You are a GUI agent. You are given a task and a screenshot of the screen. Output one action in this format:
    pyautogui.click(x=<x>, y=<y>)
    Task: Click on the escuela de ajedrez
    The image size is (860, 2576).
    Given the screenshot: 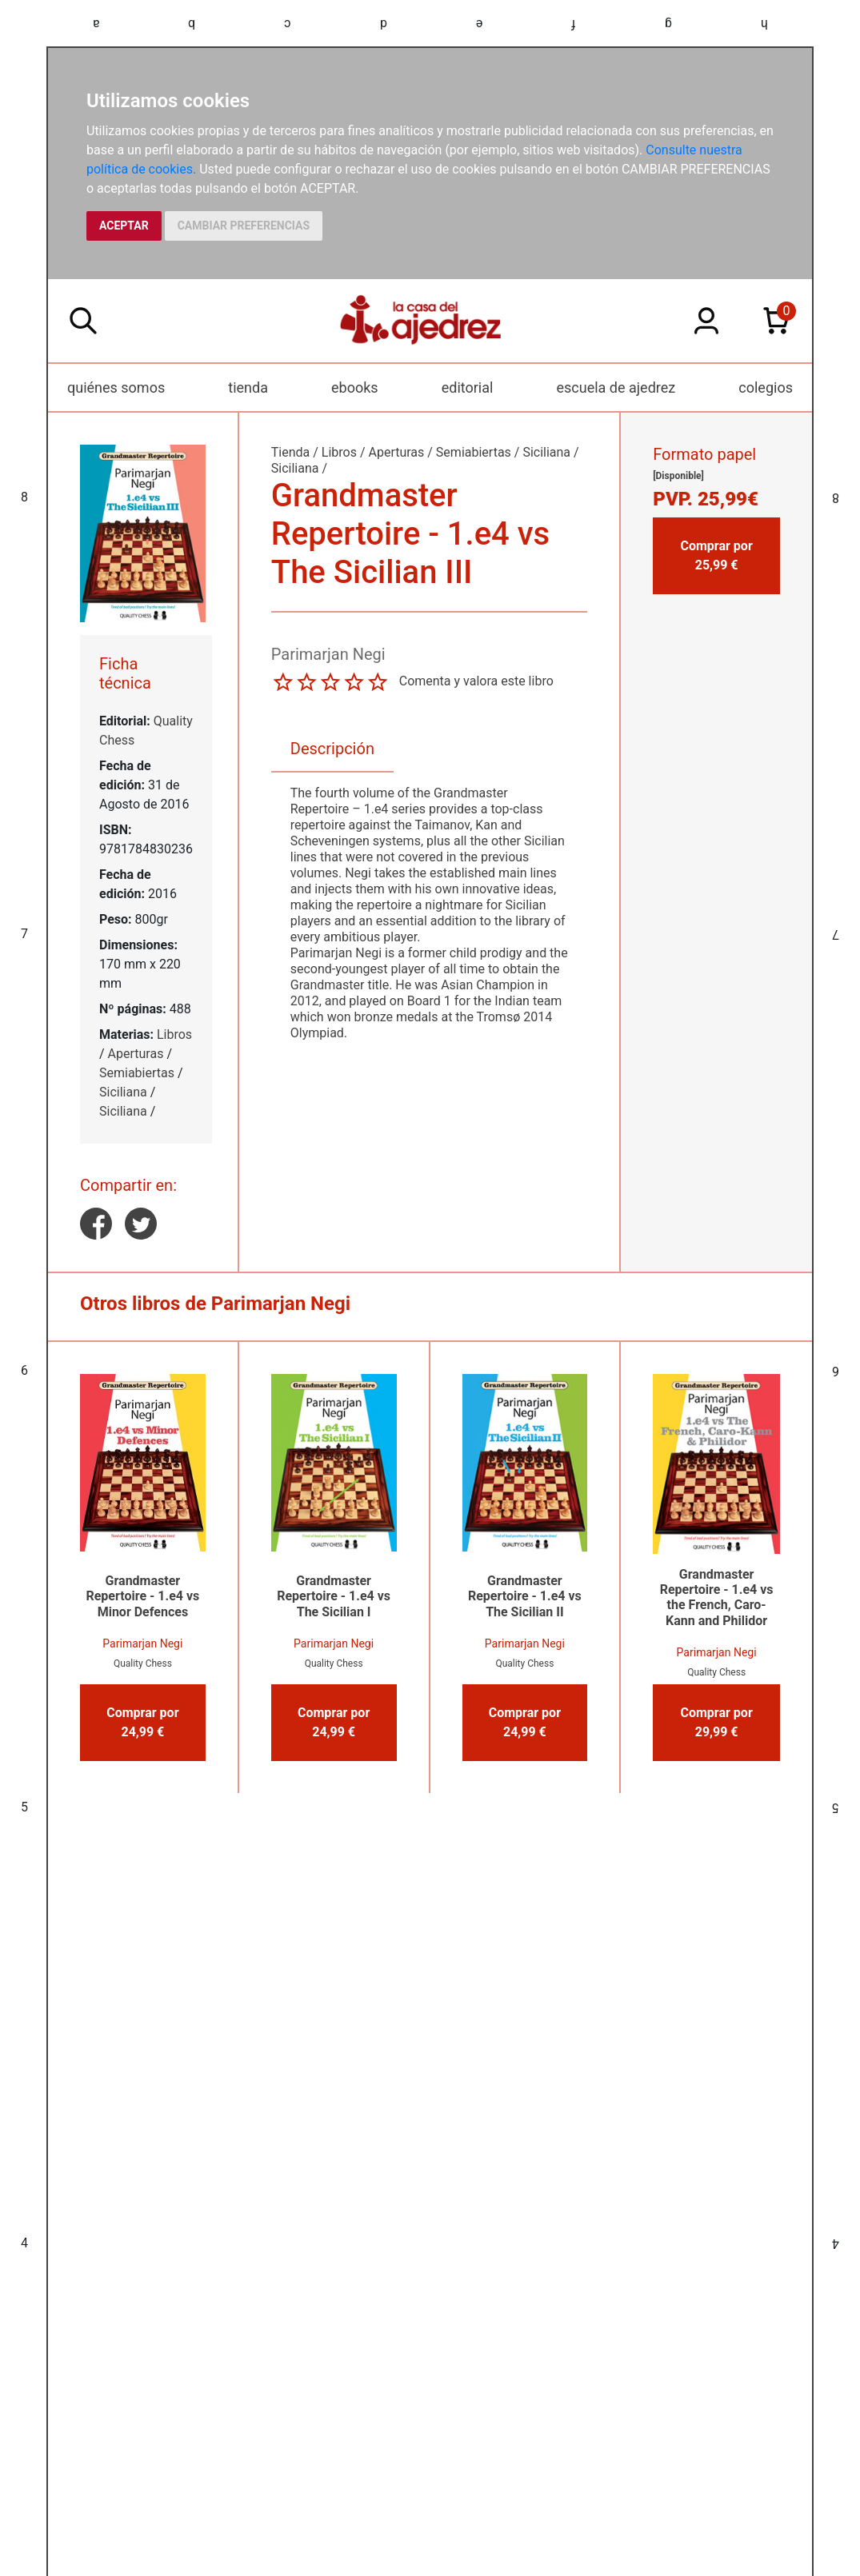 What is the action you would take?
    pyautogui.click(x=615, y=387)
    